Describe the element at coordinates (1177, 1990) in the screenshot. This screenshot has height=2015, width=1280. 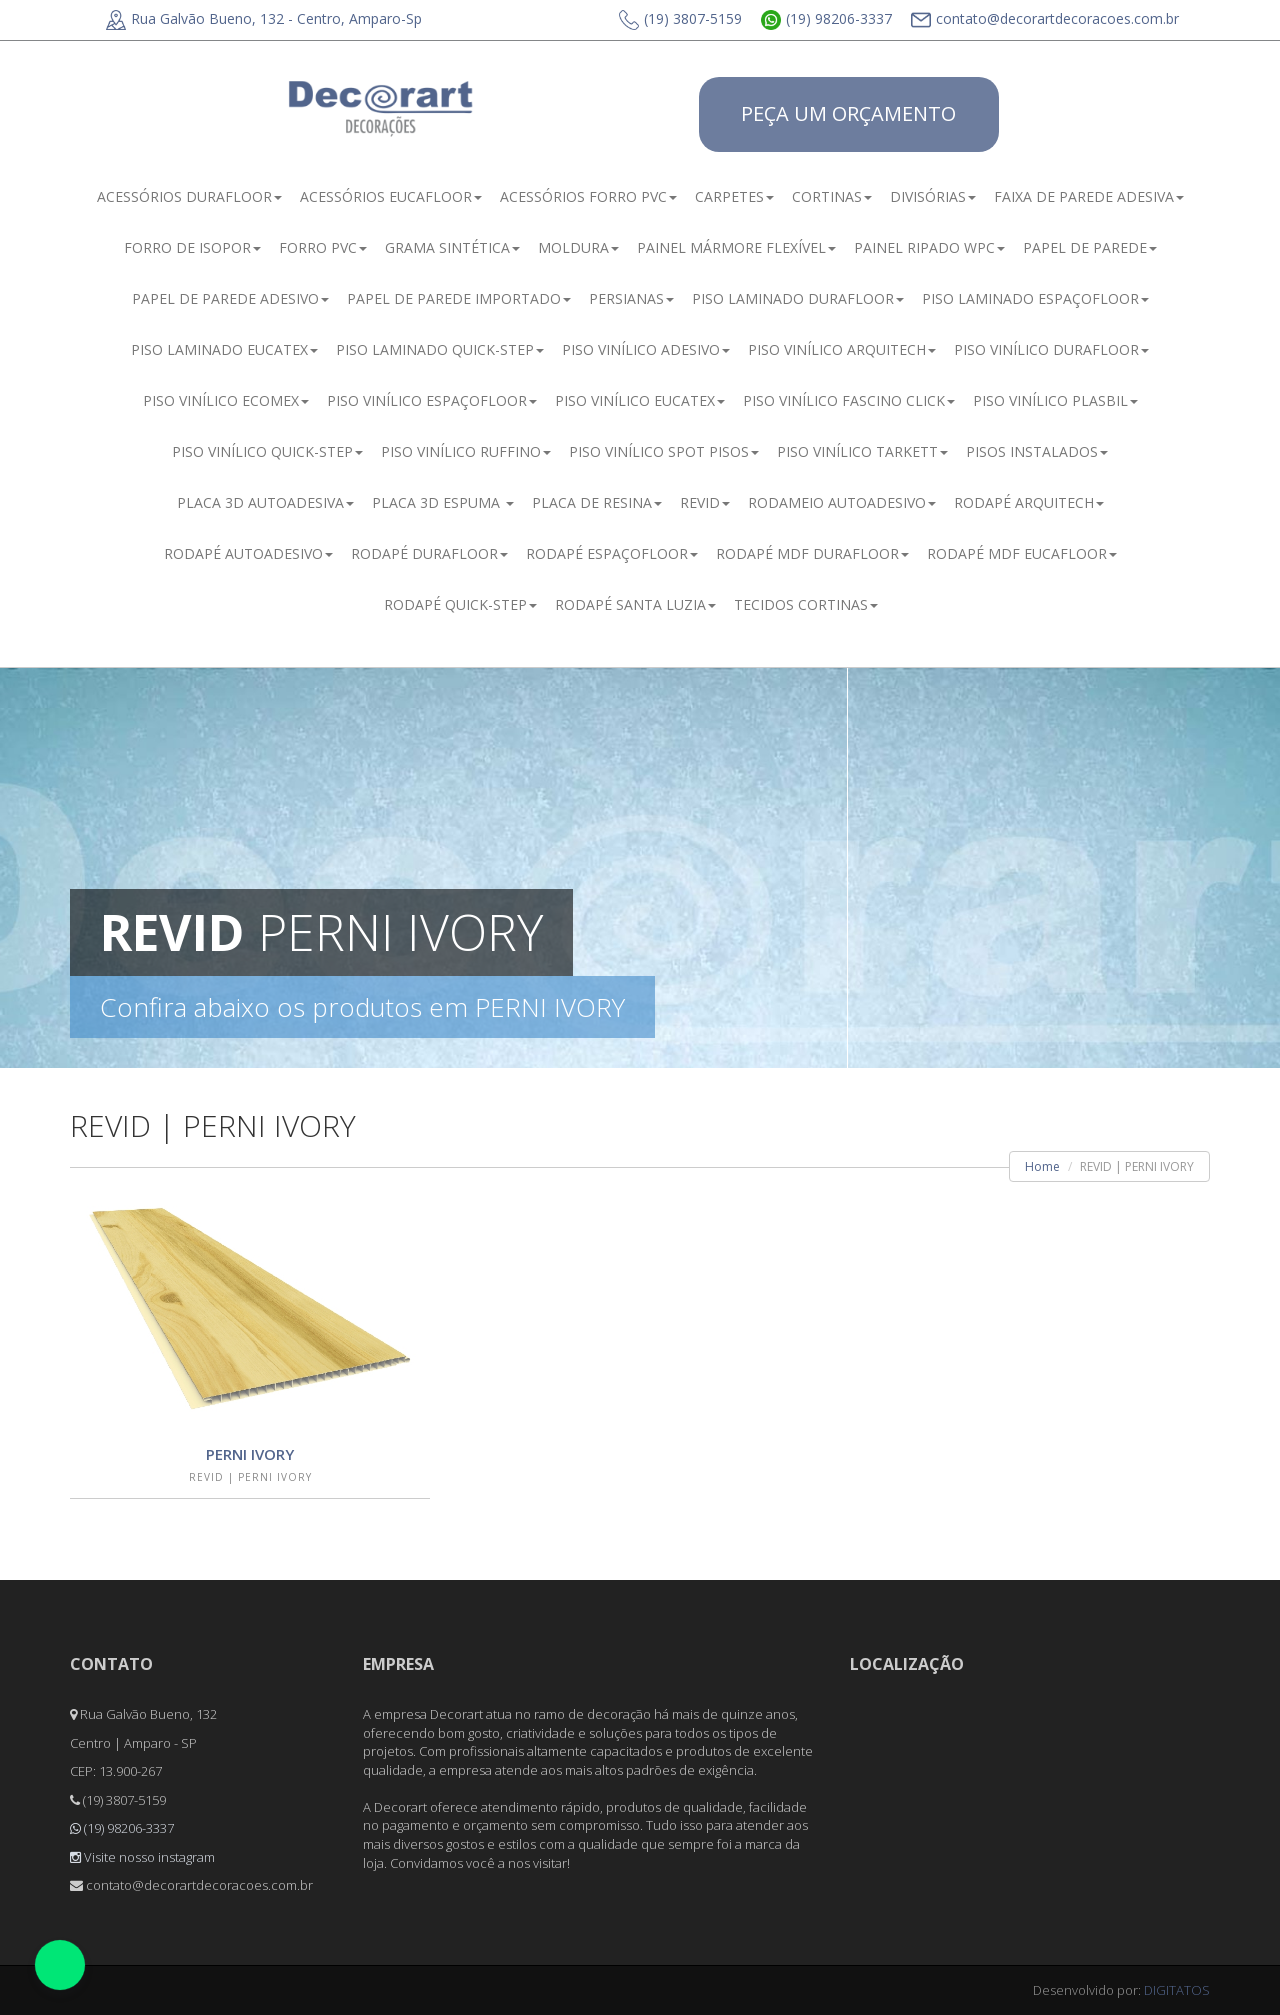
I see `DIGITATOS` at that location.